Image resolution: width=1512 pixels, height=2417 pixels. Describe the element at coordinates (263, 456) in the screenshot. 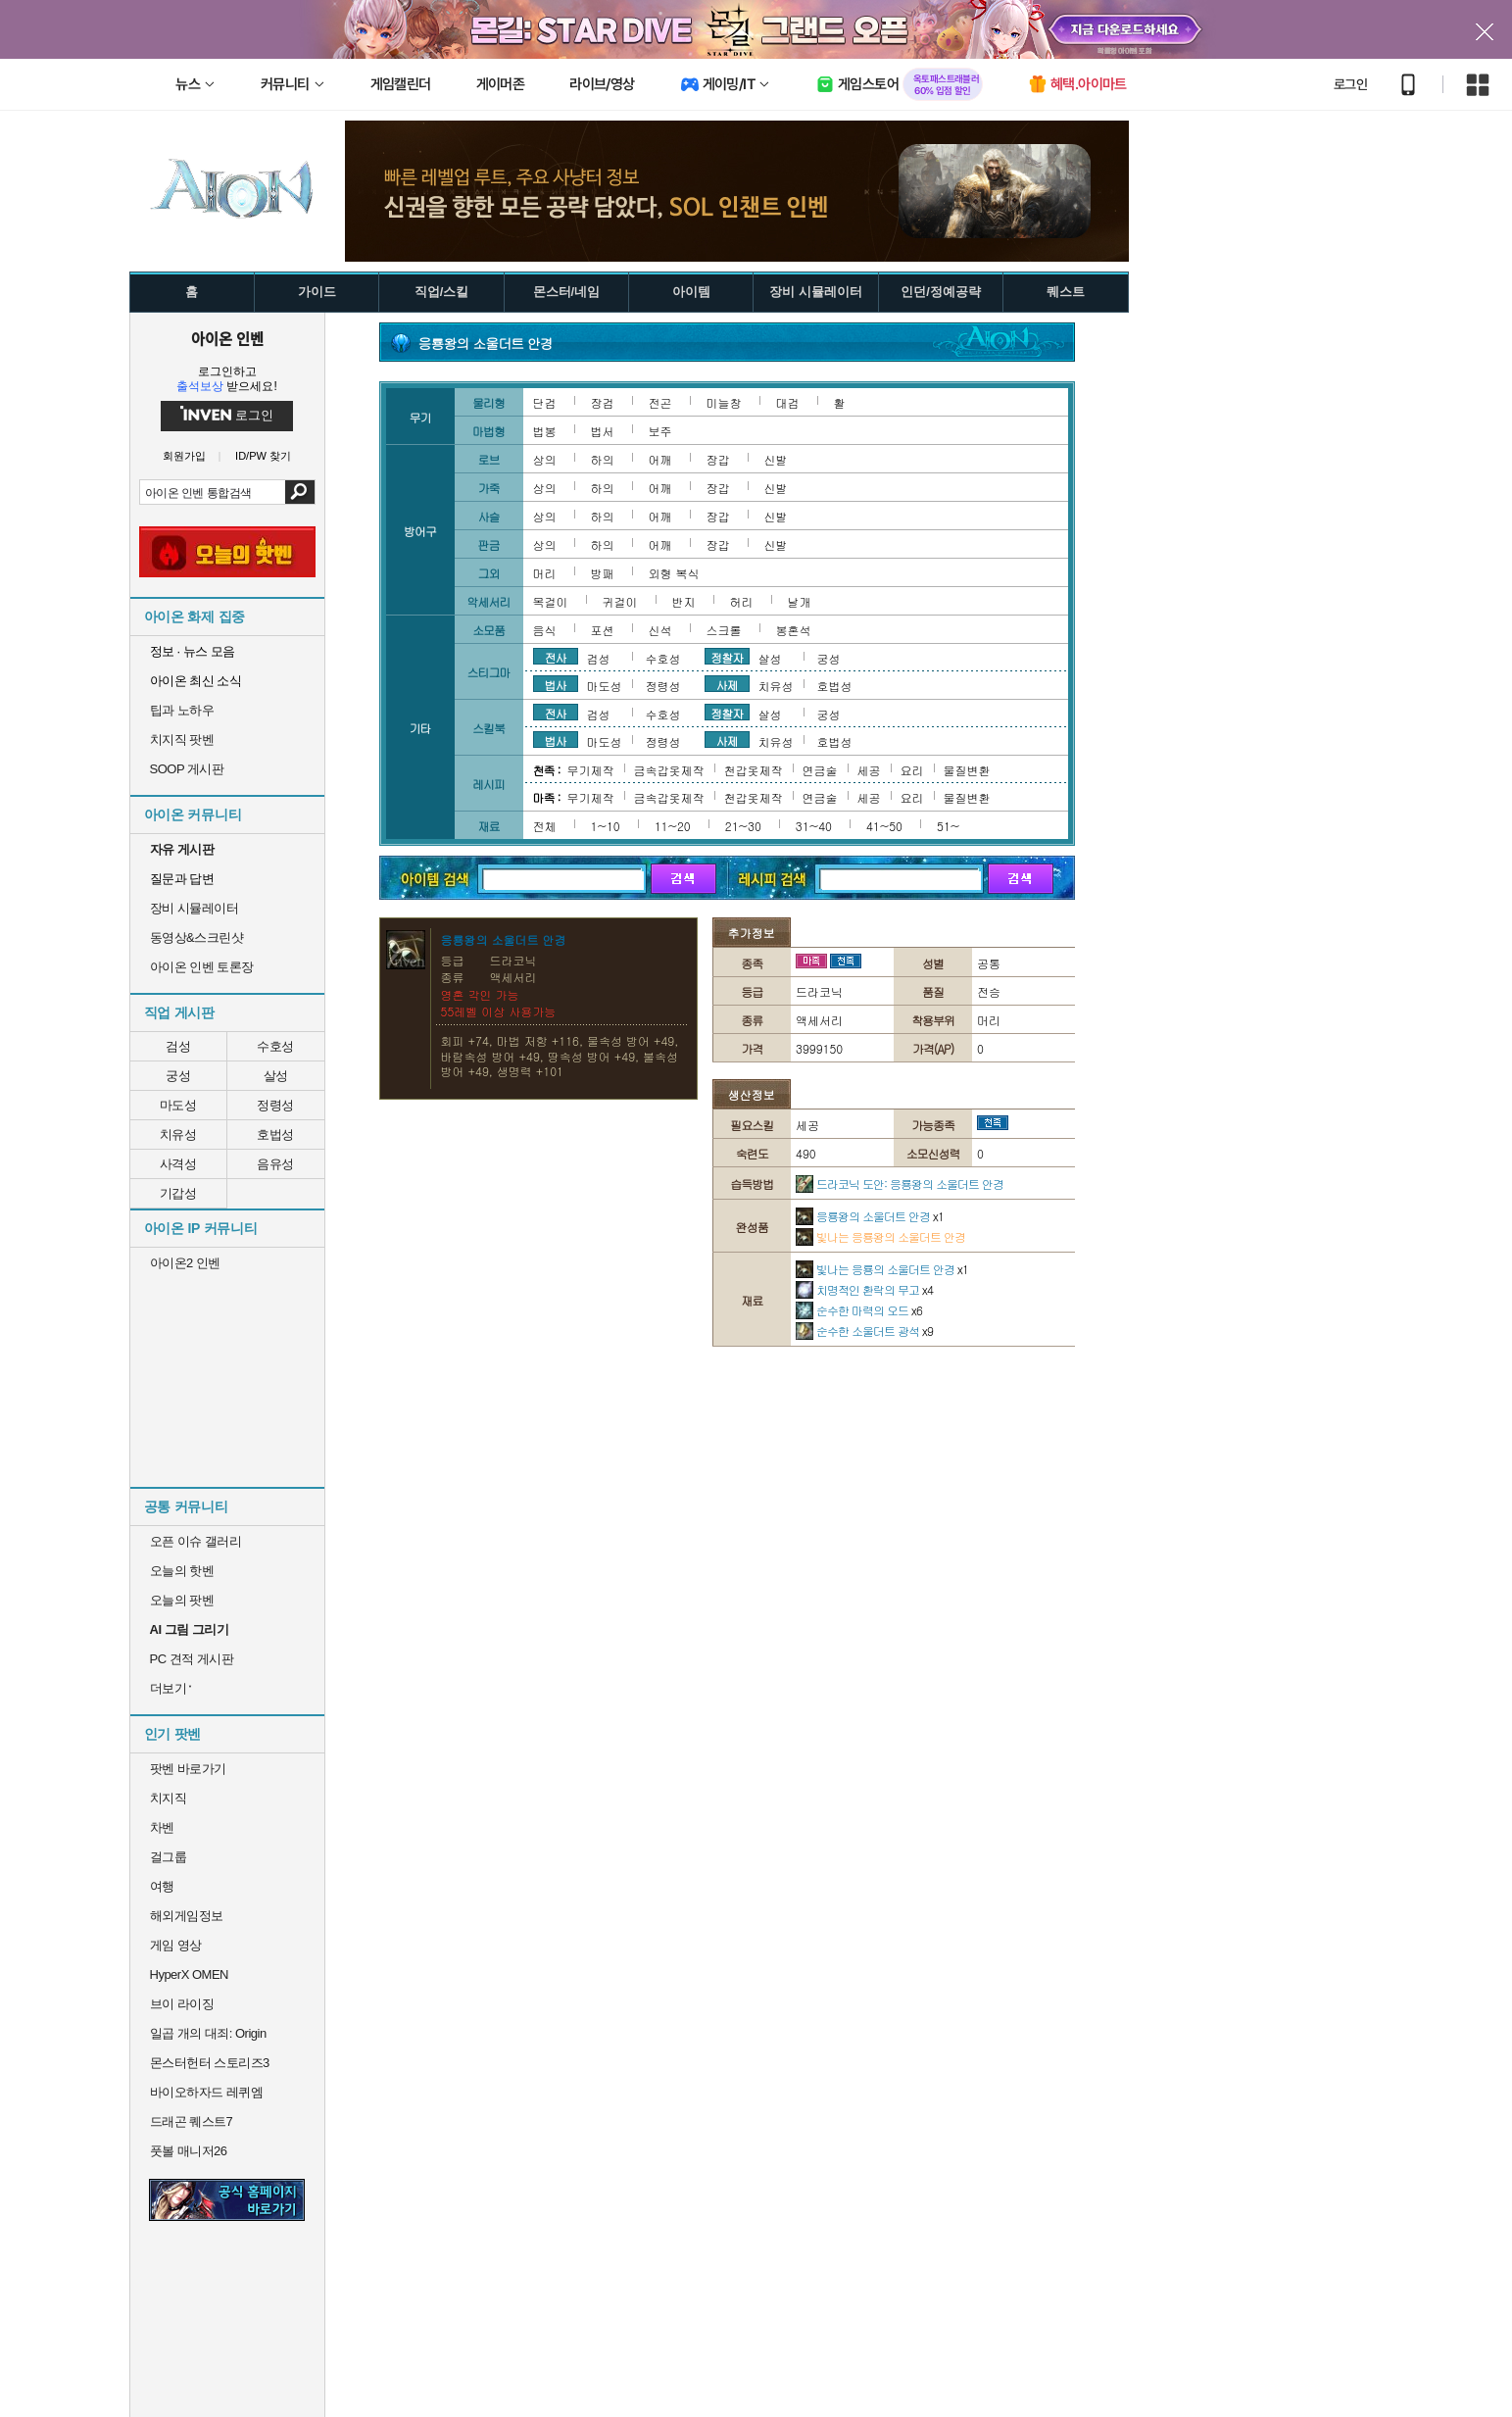

I see `ID/PW 찾기` at that location.